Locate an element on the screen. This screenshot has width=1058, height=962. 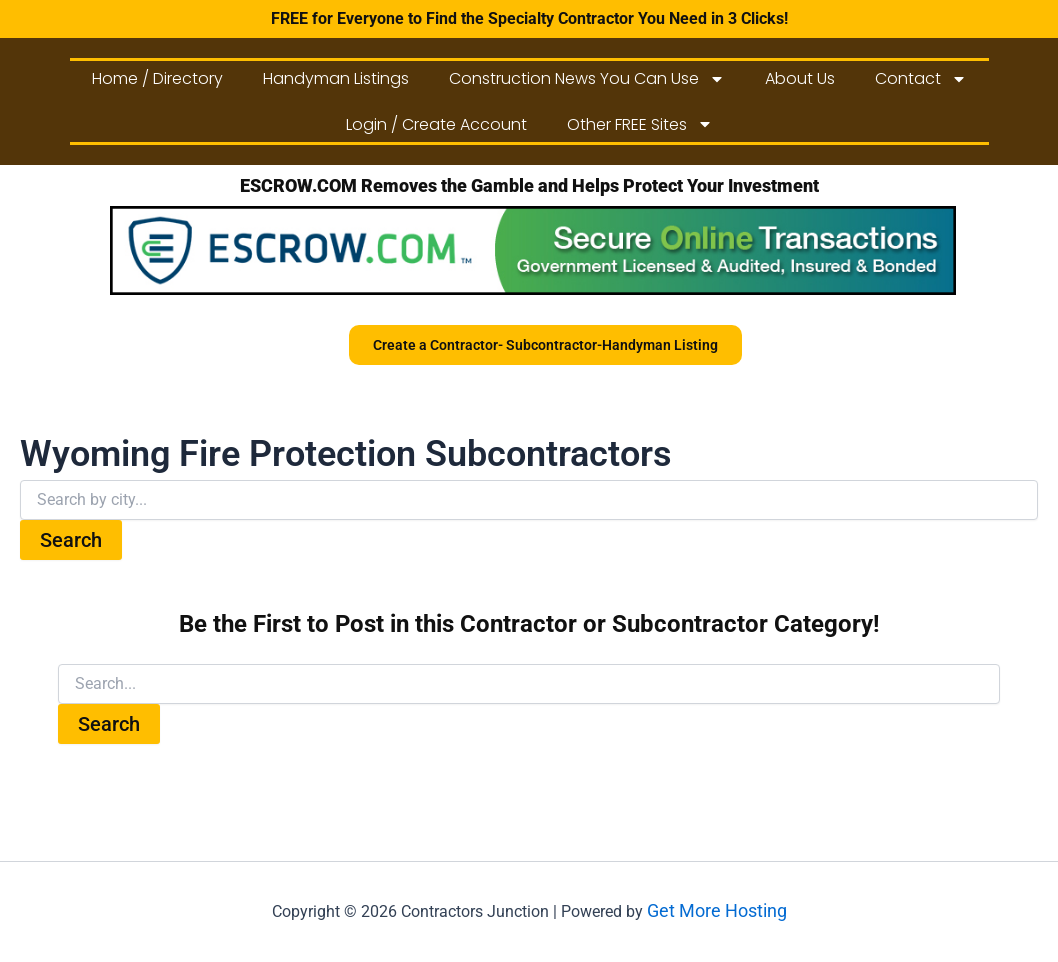
Handyman Listings is located at coordinates (336, 78).